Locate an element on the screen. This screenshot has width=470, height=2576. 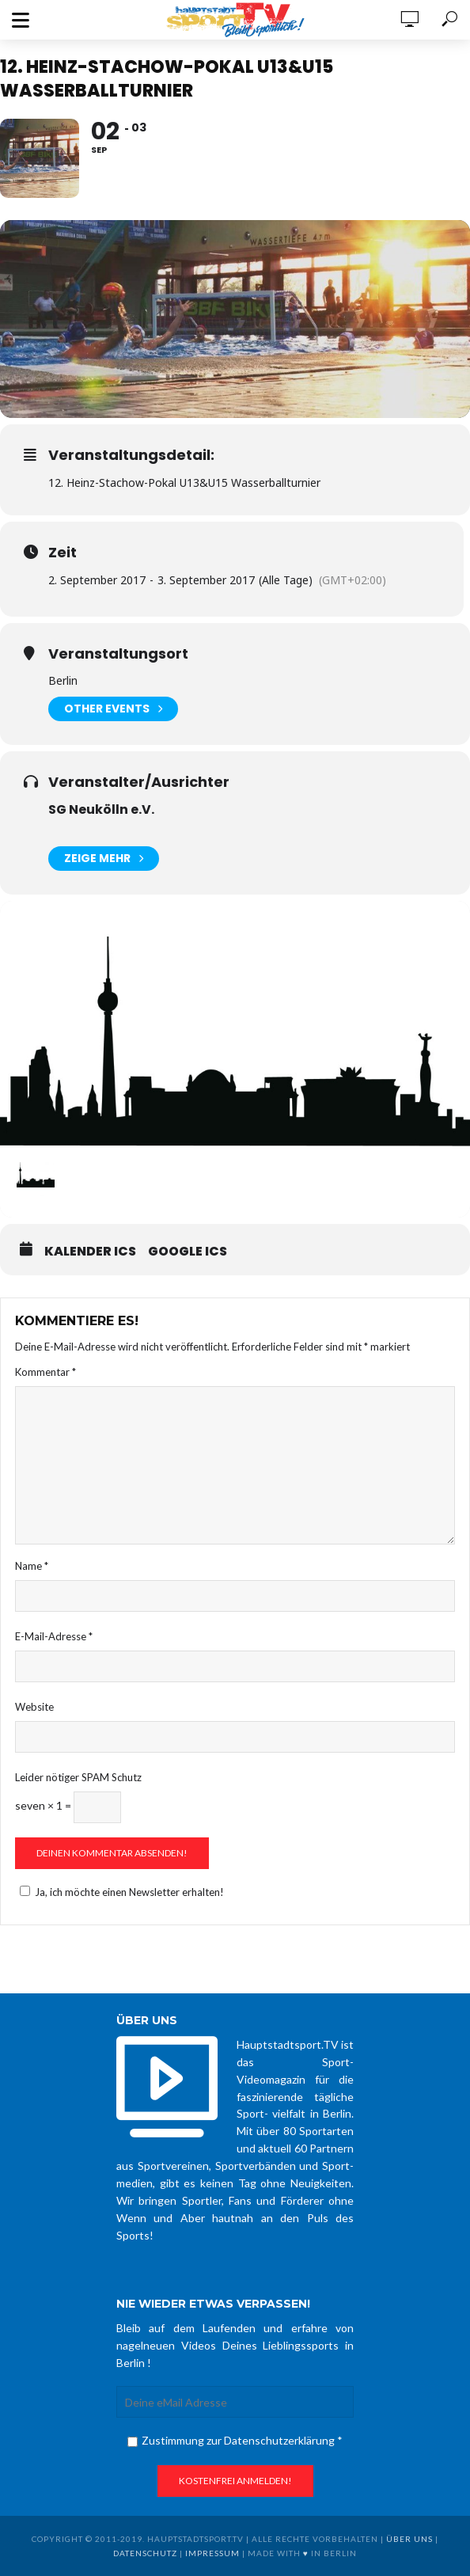
Impressum is located at coordinates (212, 2553).